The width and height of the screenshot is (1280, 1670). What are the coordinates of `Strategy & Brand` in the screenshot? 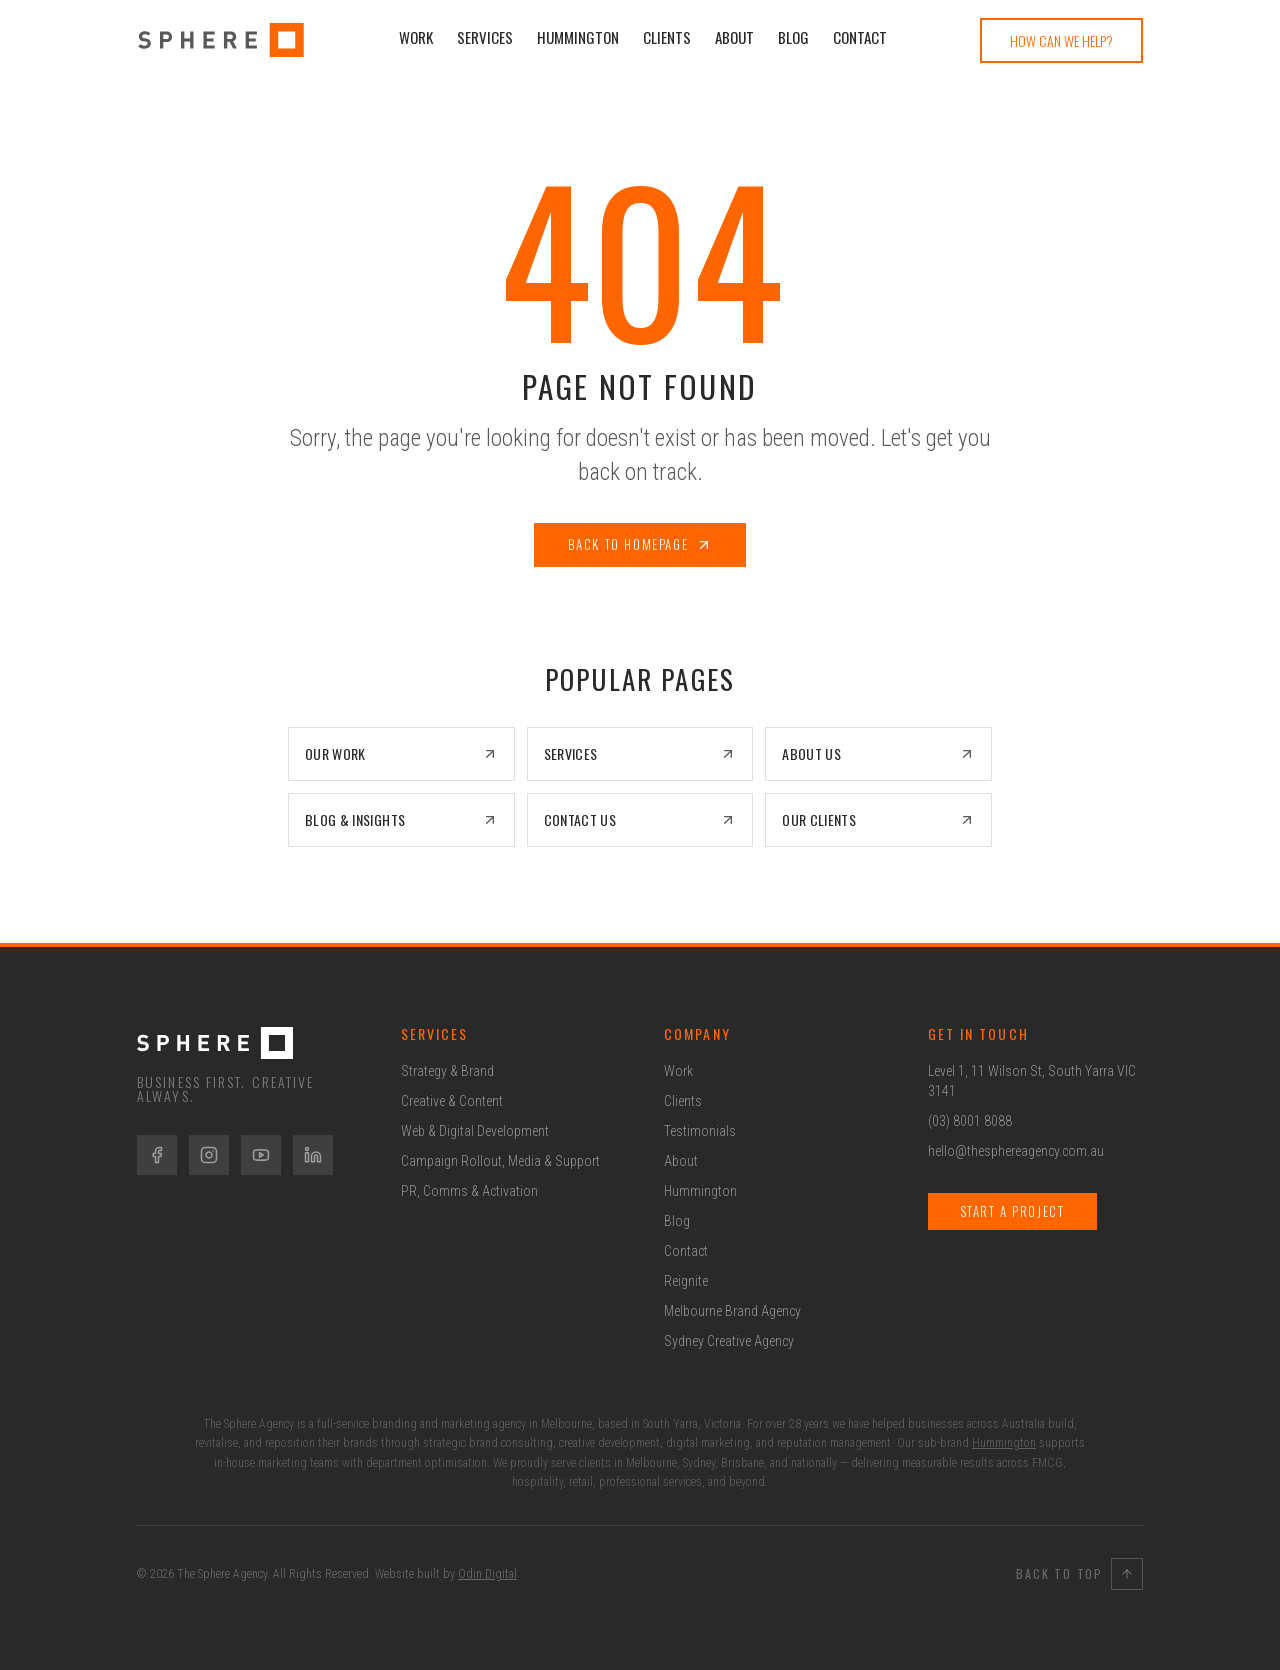 It's located at (447, 1071).